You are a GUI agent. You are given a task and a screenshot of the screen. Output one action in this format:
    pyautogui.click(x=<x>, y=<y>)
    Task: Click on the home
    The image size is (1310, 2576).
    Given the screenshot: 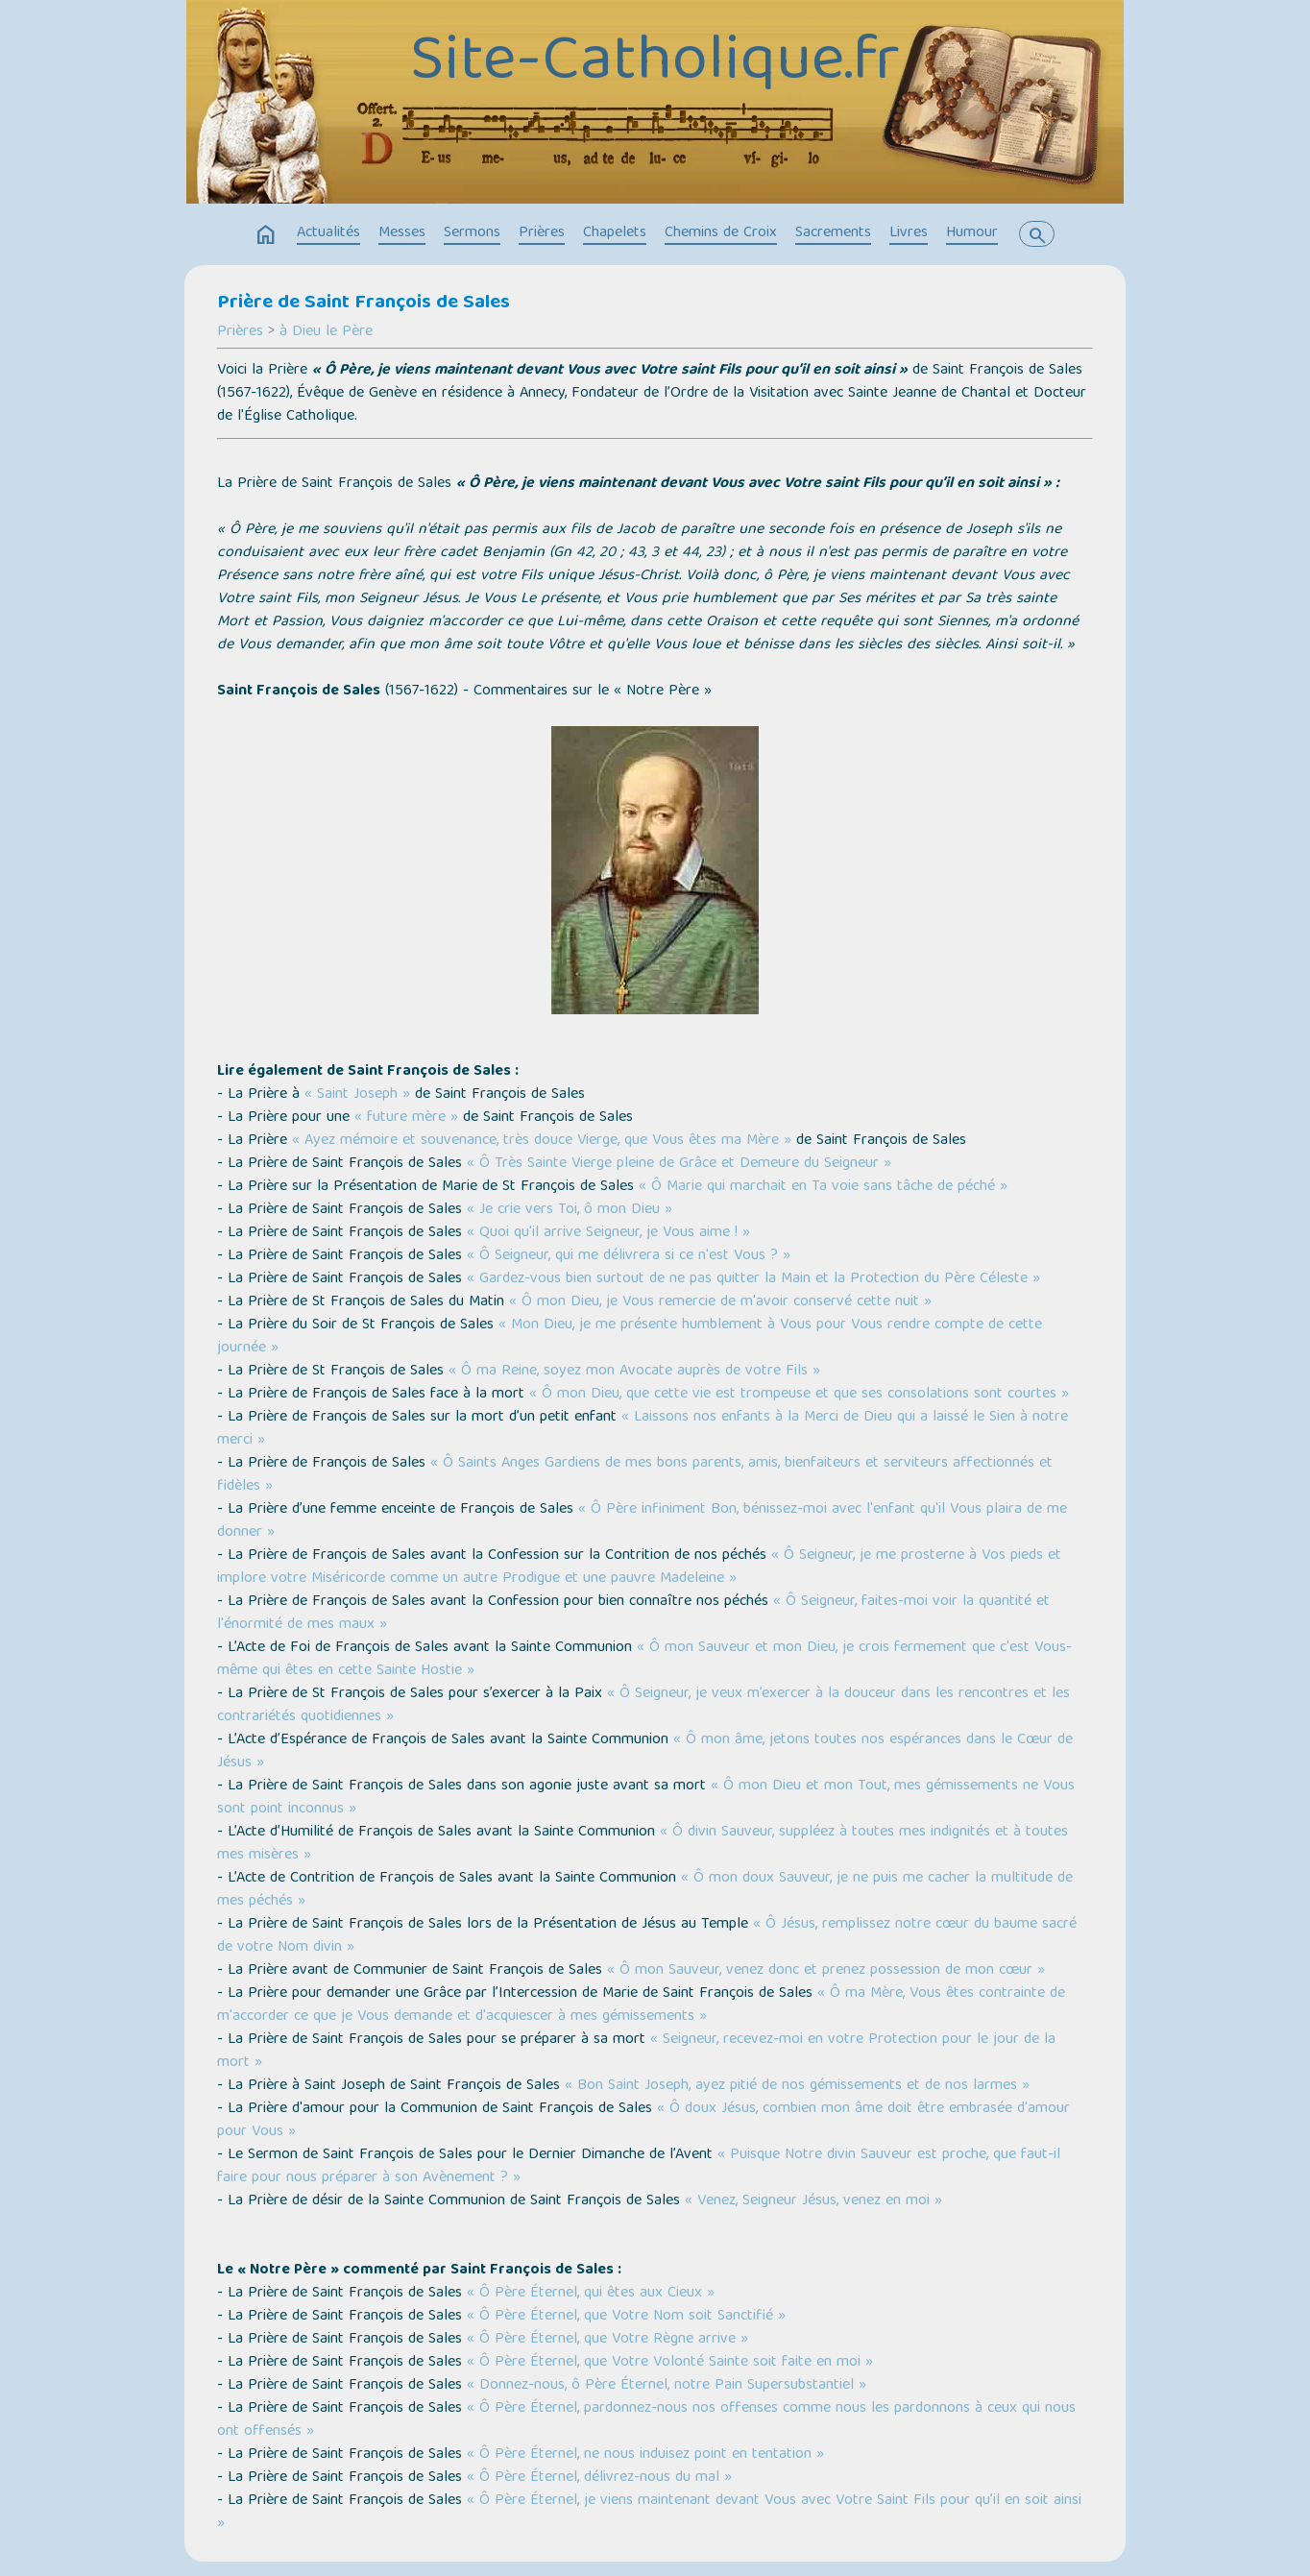 What is the action you would take?
    pyautogui.click(x=266, y=235)
    